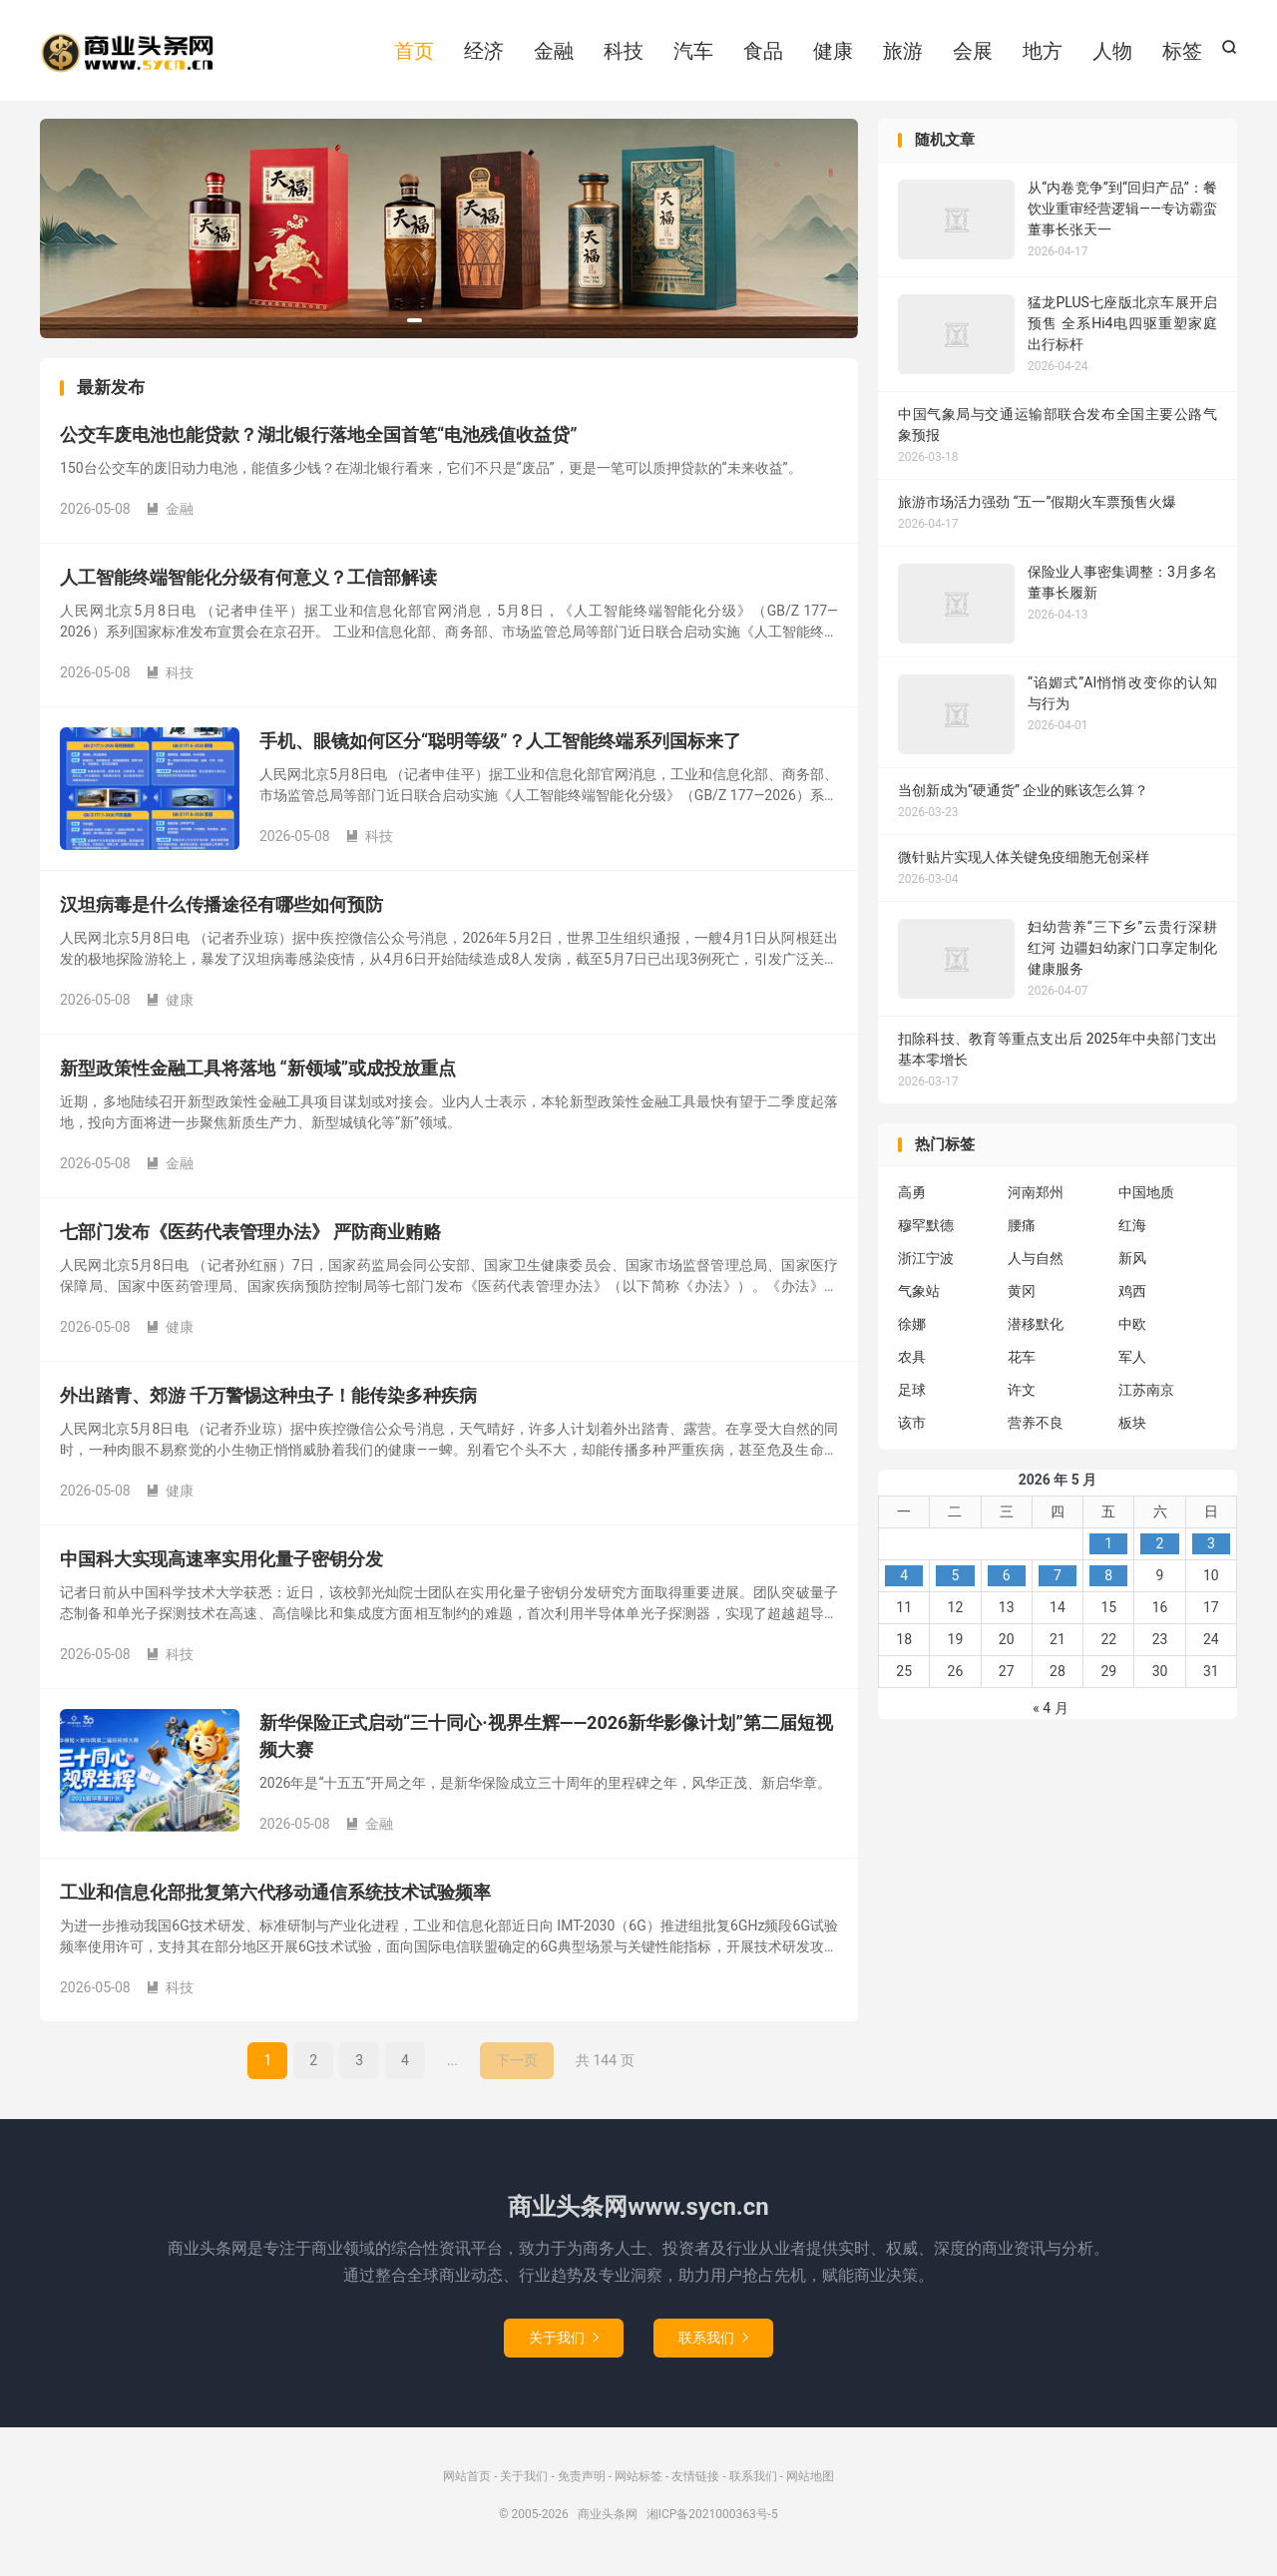  What do you see at coordinates (912, 1198) in the screenshot?
I see `高勇` at bounding box center [912, 1198].